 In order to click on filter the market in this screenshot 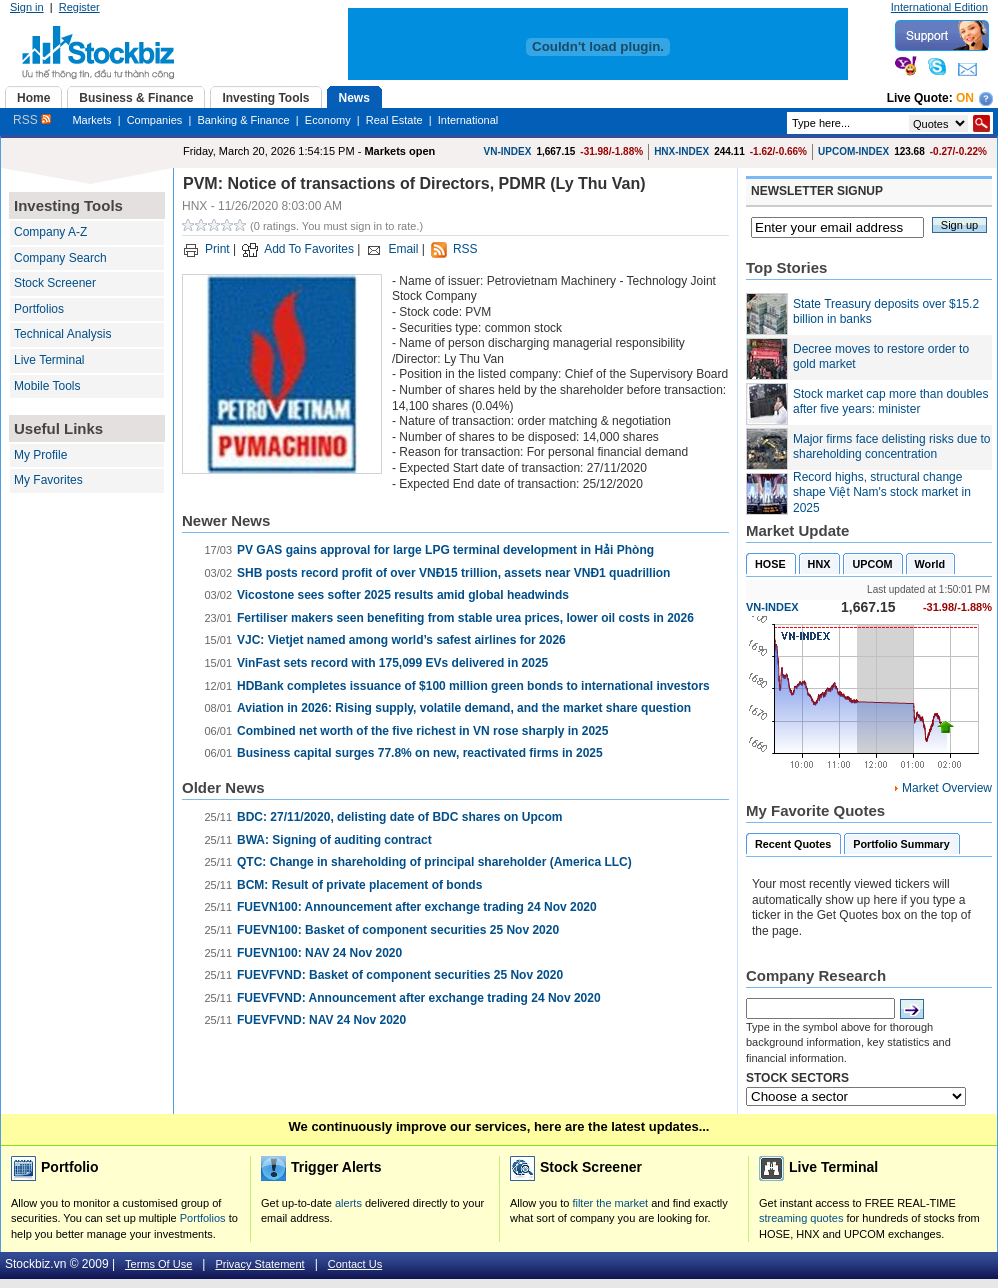, I will do `click(610, 1203)`.